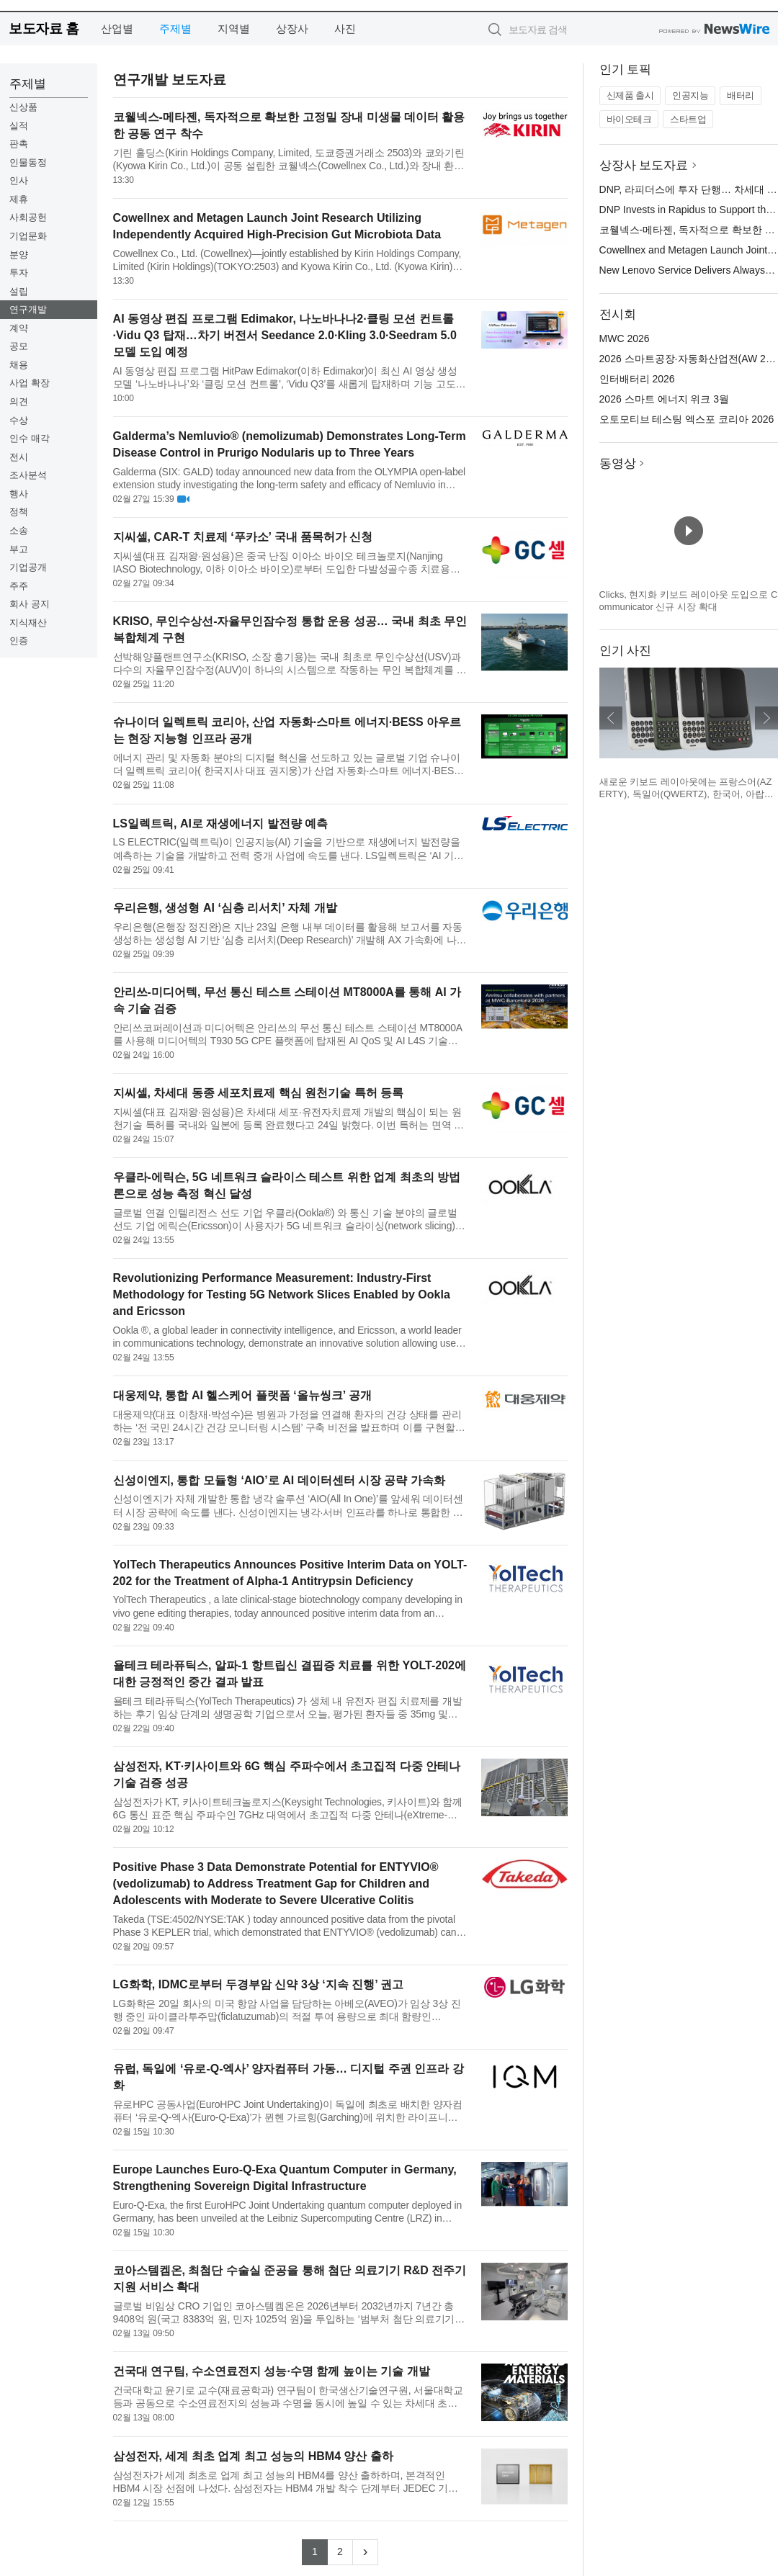  What do you see at coordinates (23, 107) in the screenshot?
I see `신상품` at bounding box center [23, 107].